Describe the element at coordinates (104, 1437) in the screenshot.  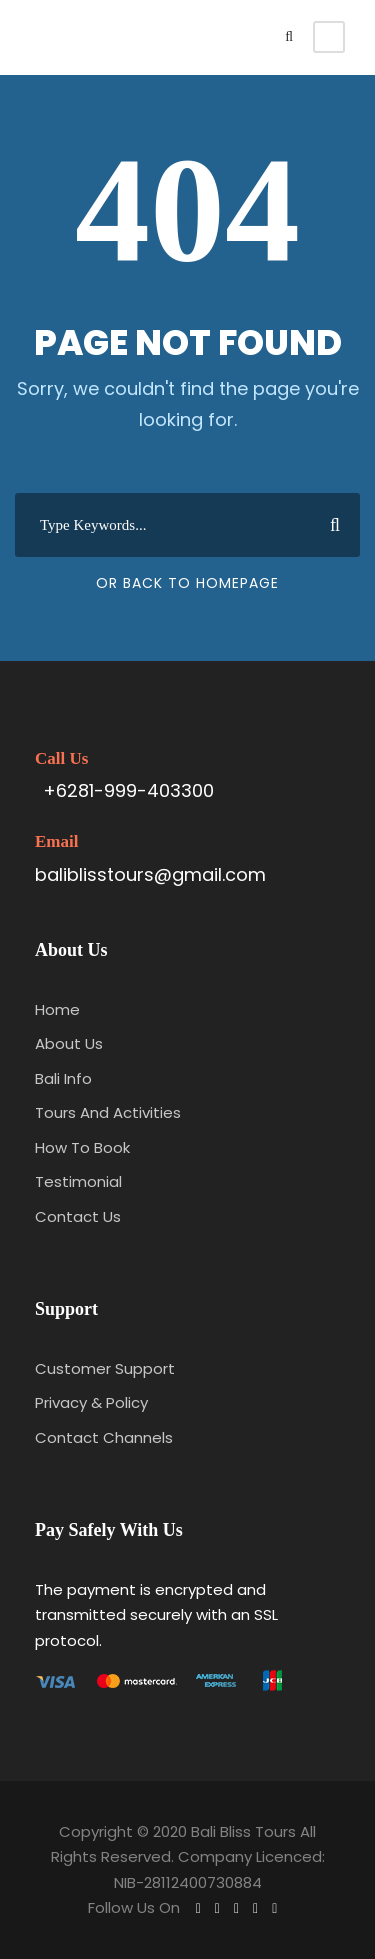
I see `Contact Channels` at that location.